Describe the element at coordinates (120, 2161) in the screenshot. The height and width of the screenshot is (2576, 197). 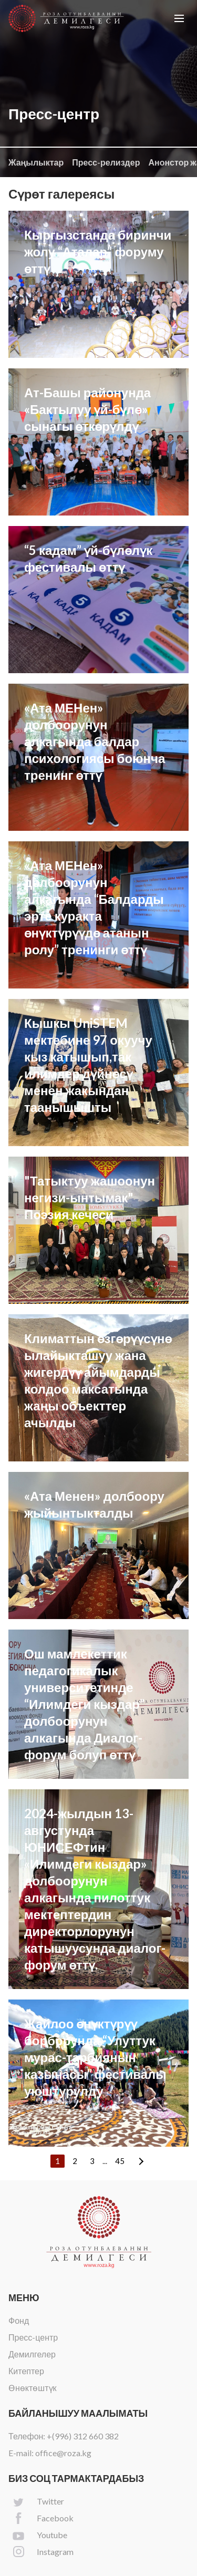
I see `45` at that location.